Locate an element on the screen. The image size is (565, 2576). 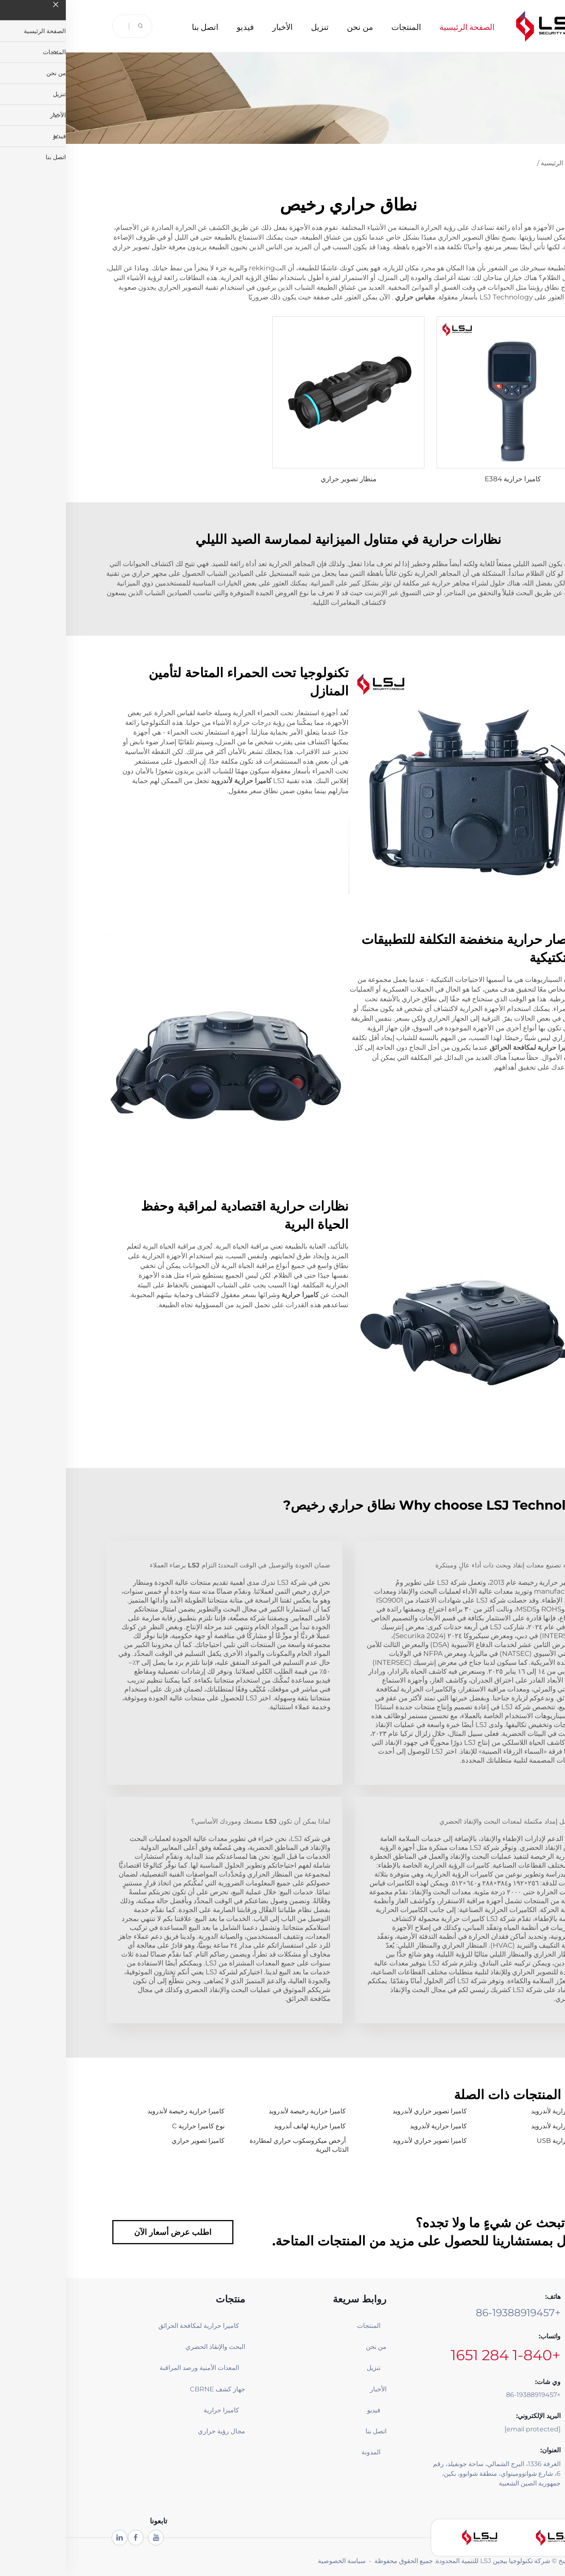
البحث والإنقاذ الحضري is located at coordinates (149, 2347).